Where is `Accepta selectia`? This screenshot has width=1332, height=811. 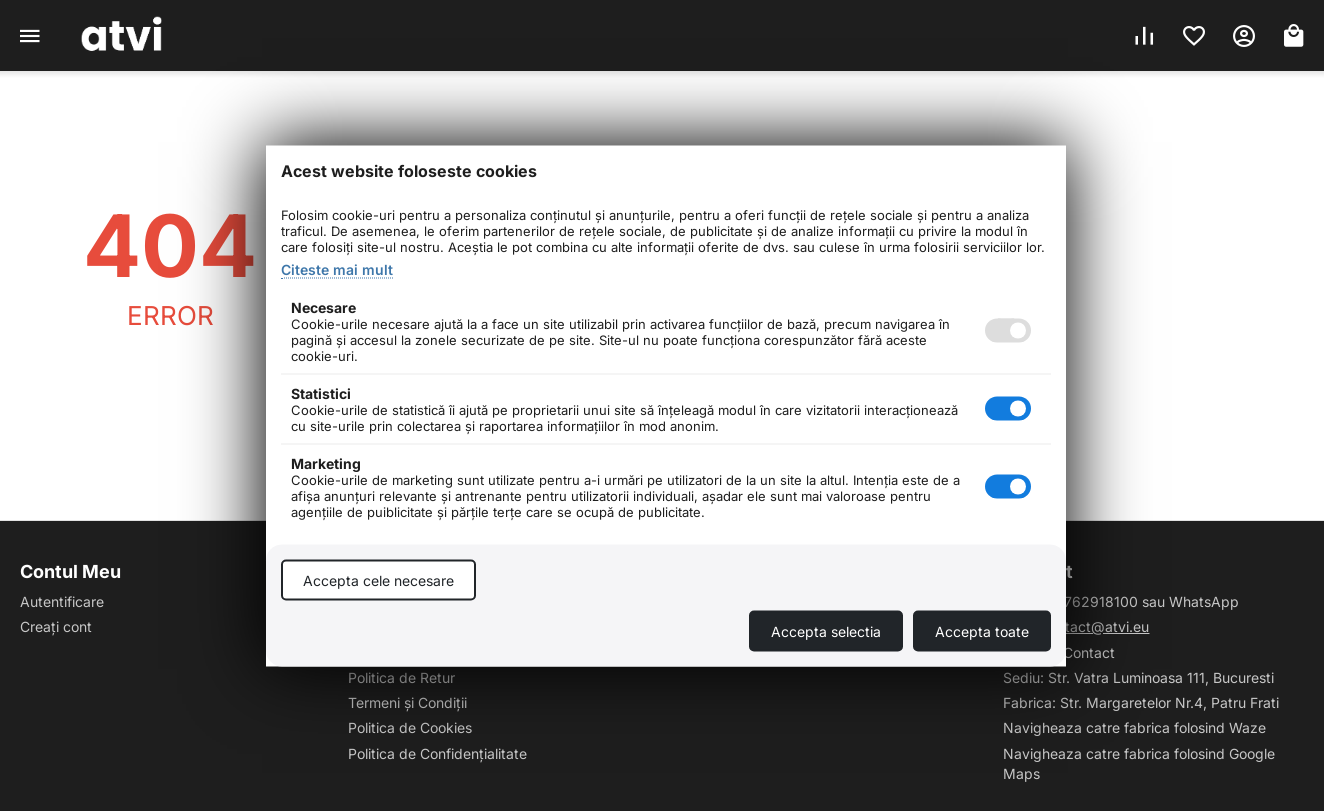 Accepta selectia is located at coordinates (826, 630).